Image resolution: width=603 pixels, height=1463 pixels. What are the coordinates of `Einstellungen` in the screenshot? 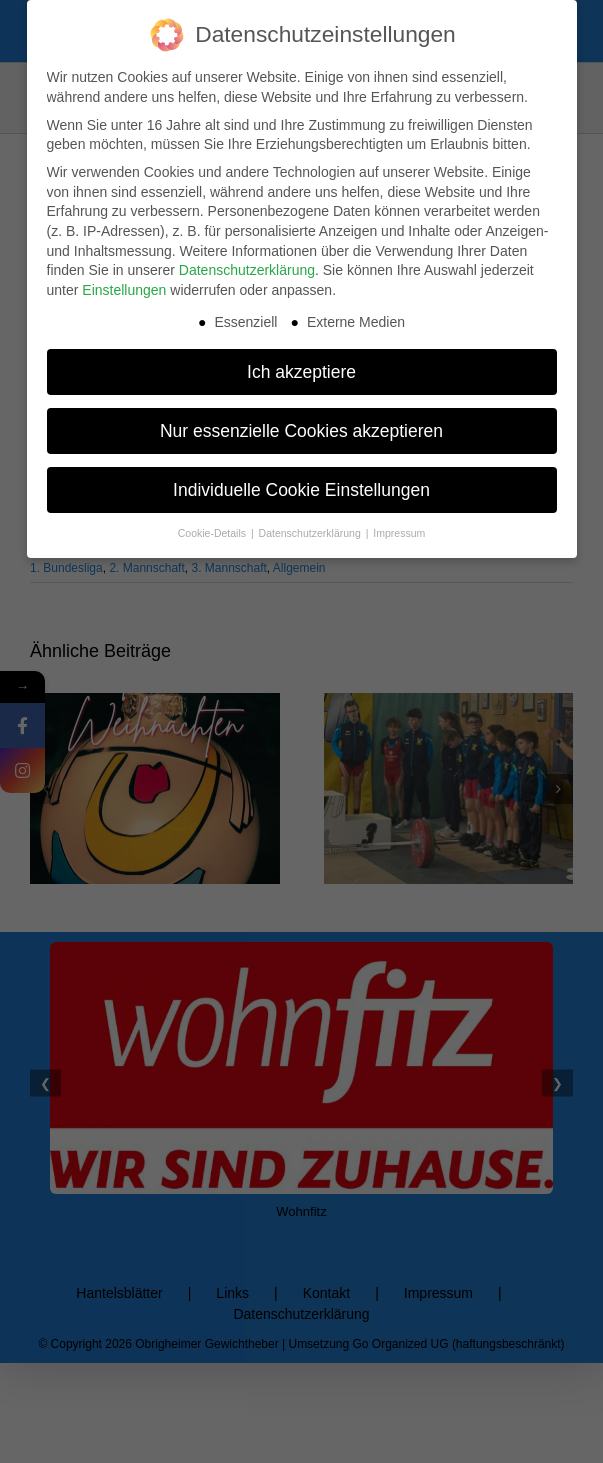 It's located at (124, 289).